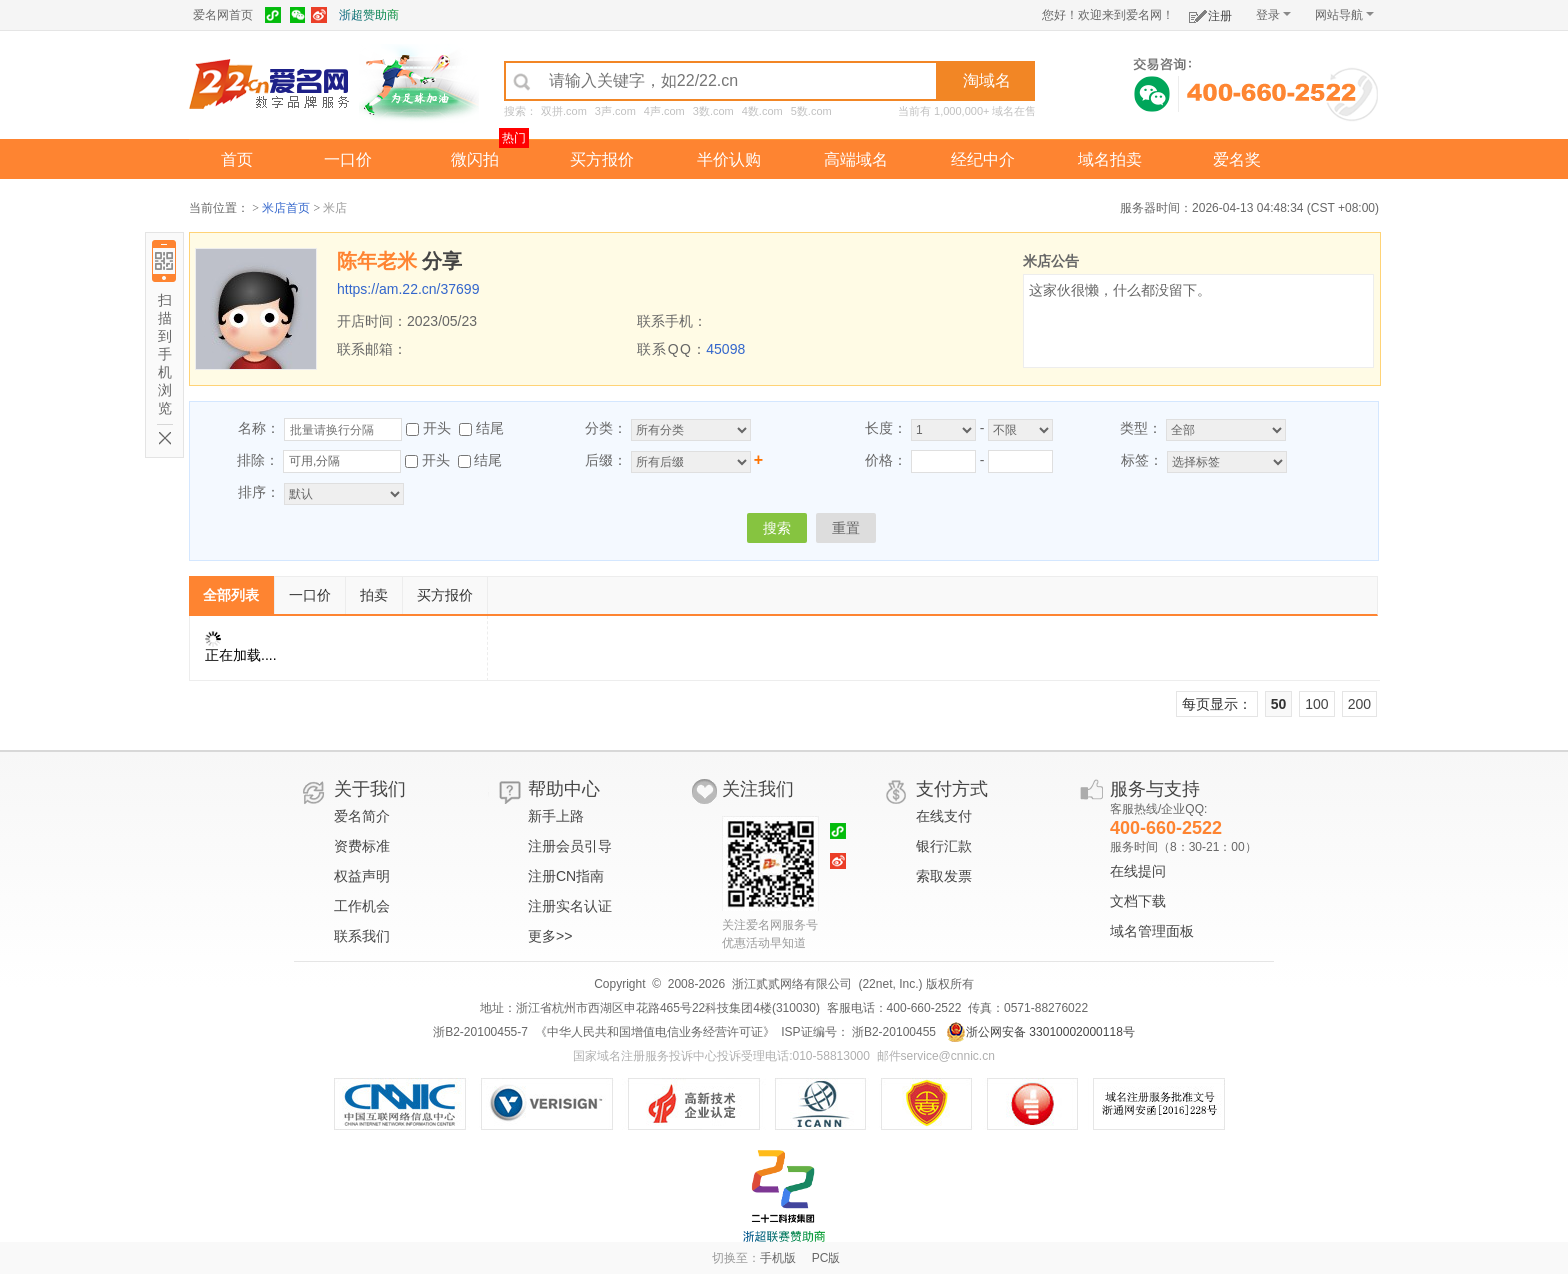 The width and height of the screenshot is (1568, 1274). I want to click on 域名管理面板, so click(1152, 931).